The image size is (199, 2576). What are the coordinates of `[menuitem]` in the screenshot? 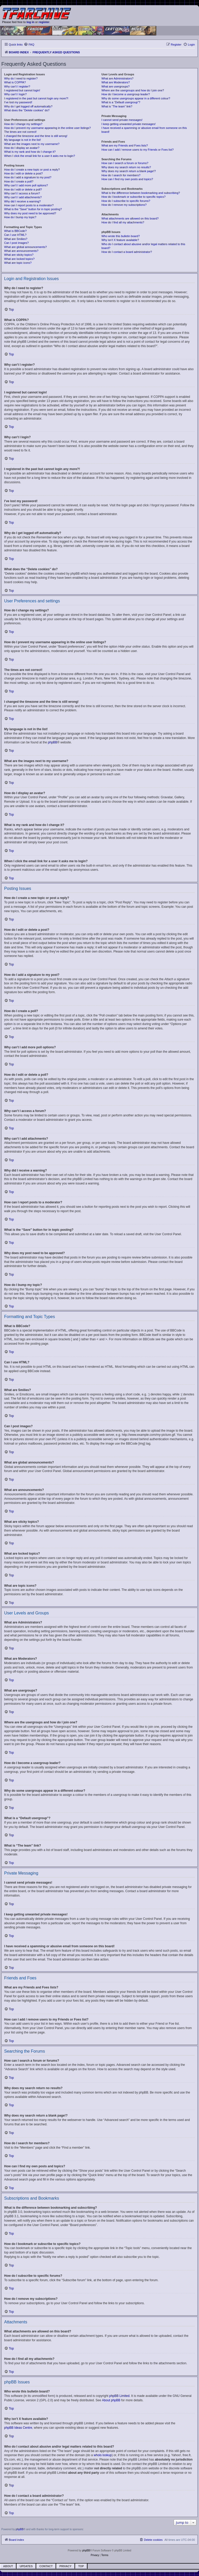 It's located at (29, 44).